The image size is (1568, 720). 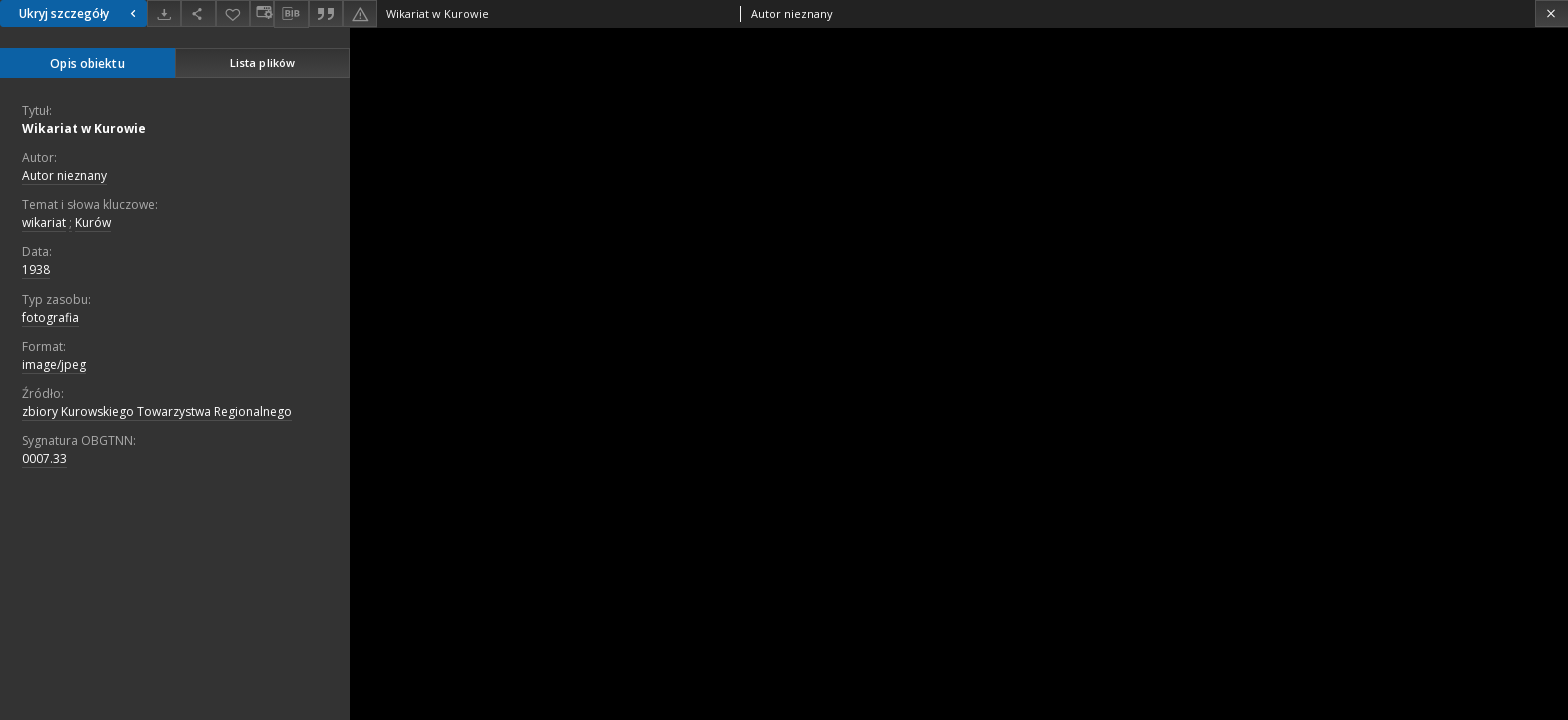 I want to click on Autor nieznany, so click(x=64, y=175).